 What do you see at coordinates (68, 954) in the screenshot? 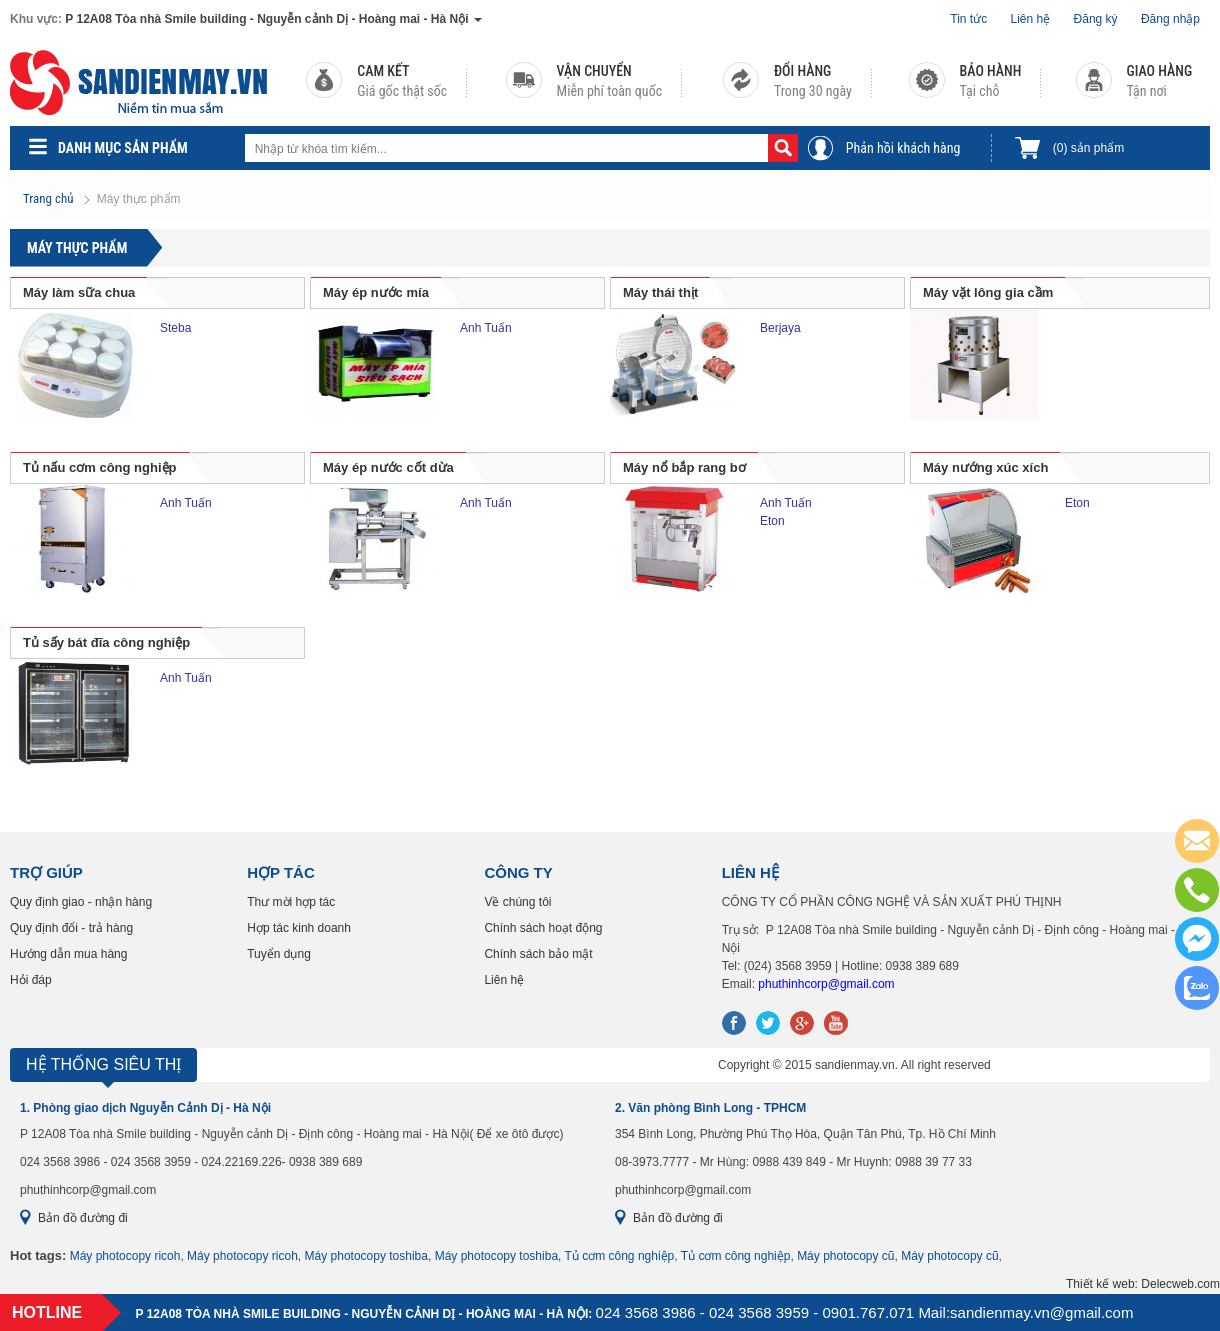
I see `Hướng dẫn mua hàng` at bounding box center [68, 954].